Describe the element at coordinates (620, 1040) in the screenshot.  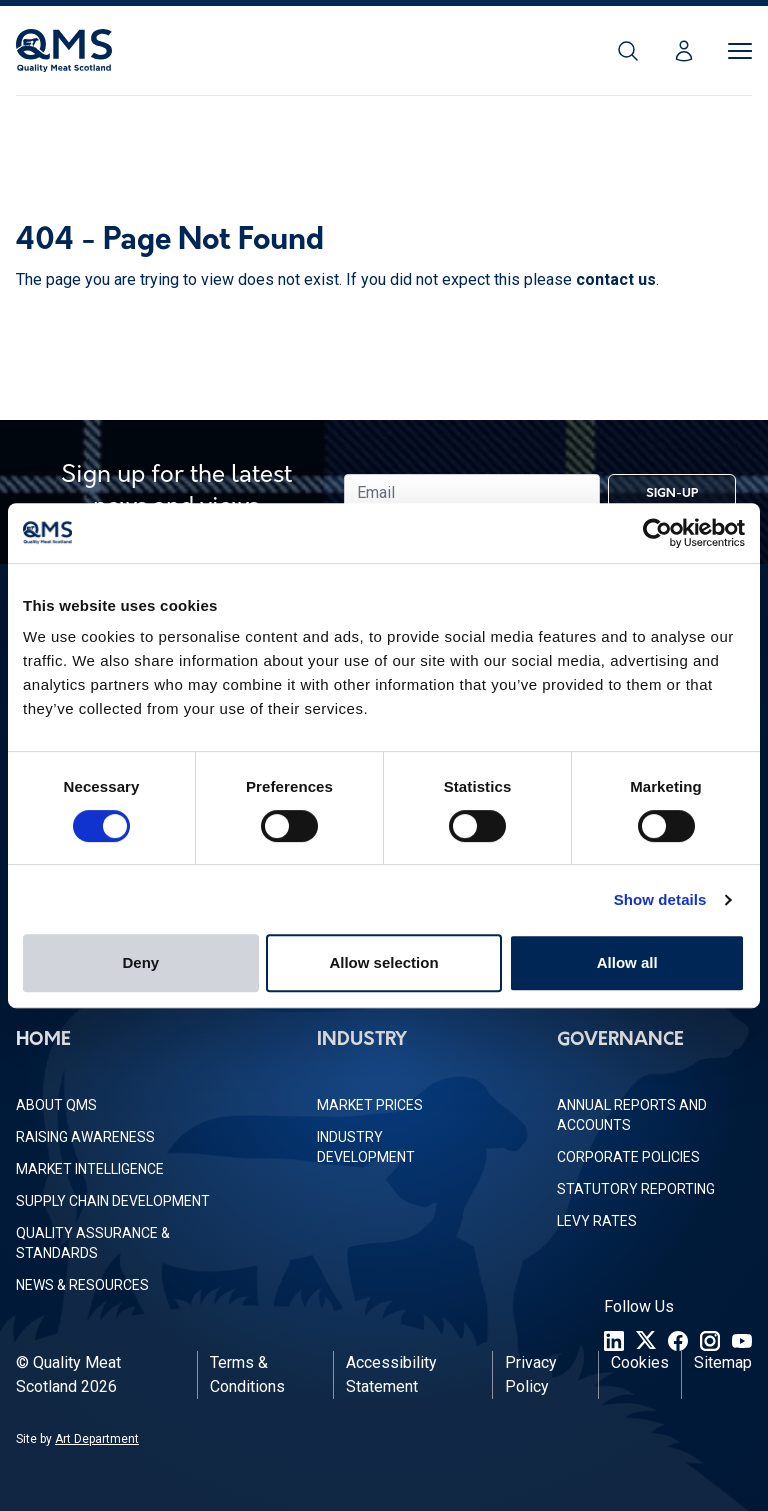
I see `Governance` at that location.